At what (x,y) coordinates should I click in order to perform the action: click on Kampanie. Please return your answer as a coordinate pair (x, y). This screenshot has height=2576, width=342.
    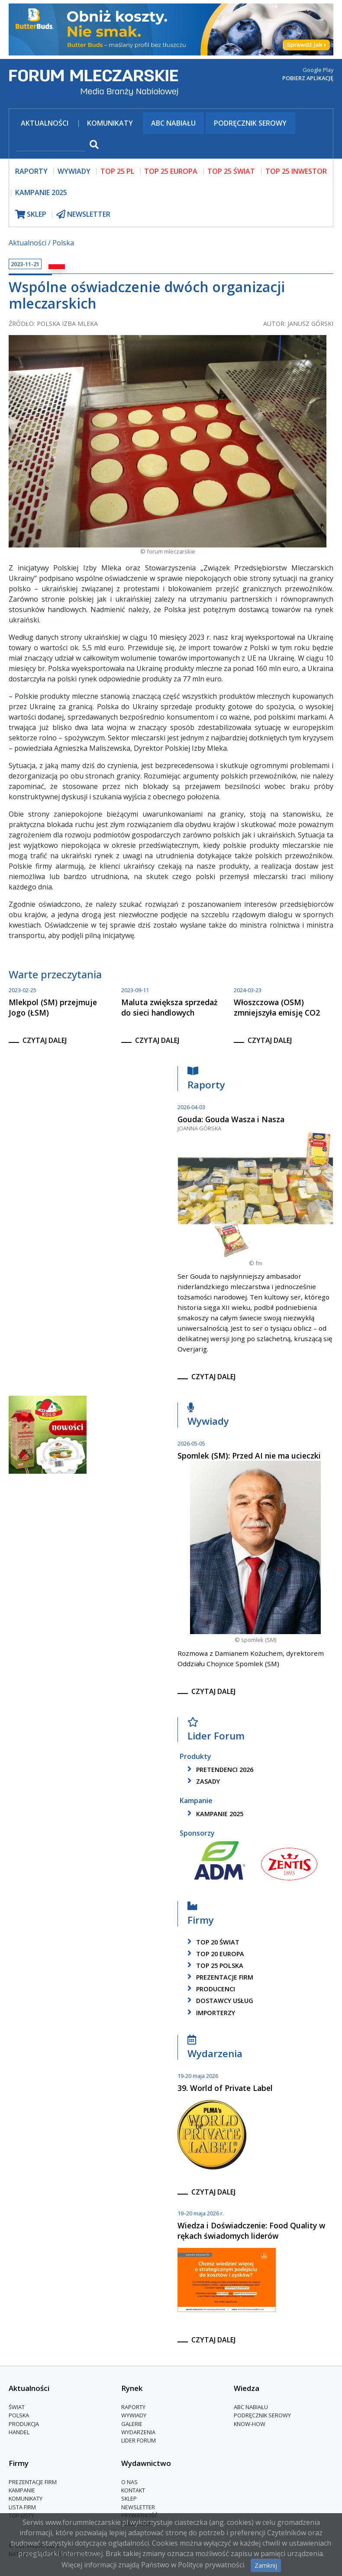
    Looking at the image, I should click on (22, 2490).